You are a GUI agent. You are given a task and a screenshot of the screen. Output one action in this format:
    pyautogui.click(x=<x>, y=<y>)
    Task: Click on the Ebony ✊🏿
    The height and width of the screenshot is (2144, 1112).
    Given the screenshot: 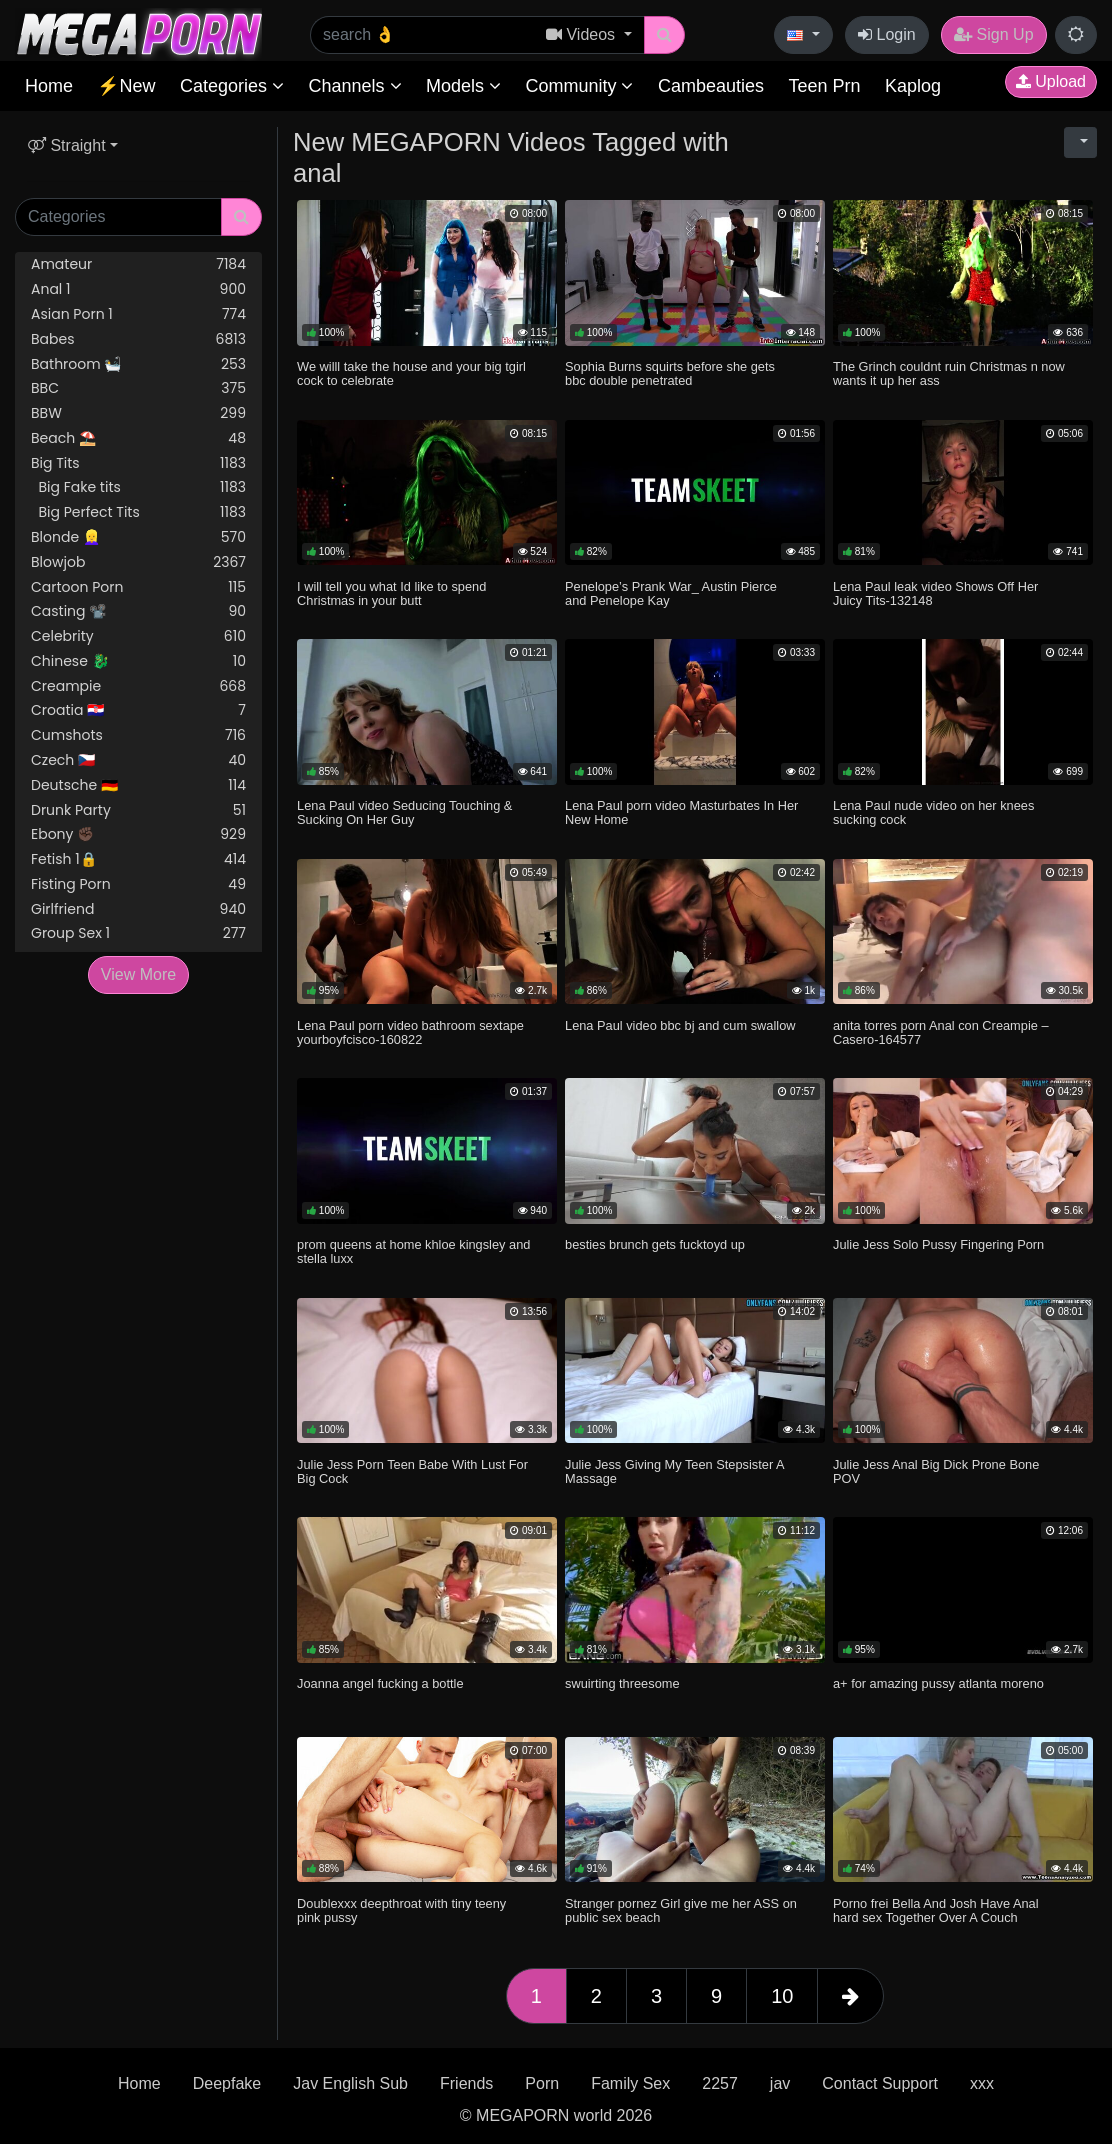 What is the action you would take?
    pyautogui.click(x=138, y=834)
    